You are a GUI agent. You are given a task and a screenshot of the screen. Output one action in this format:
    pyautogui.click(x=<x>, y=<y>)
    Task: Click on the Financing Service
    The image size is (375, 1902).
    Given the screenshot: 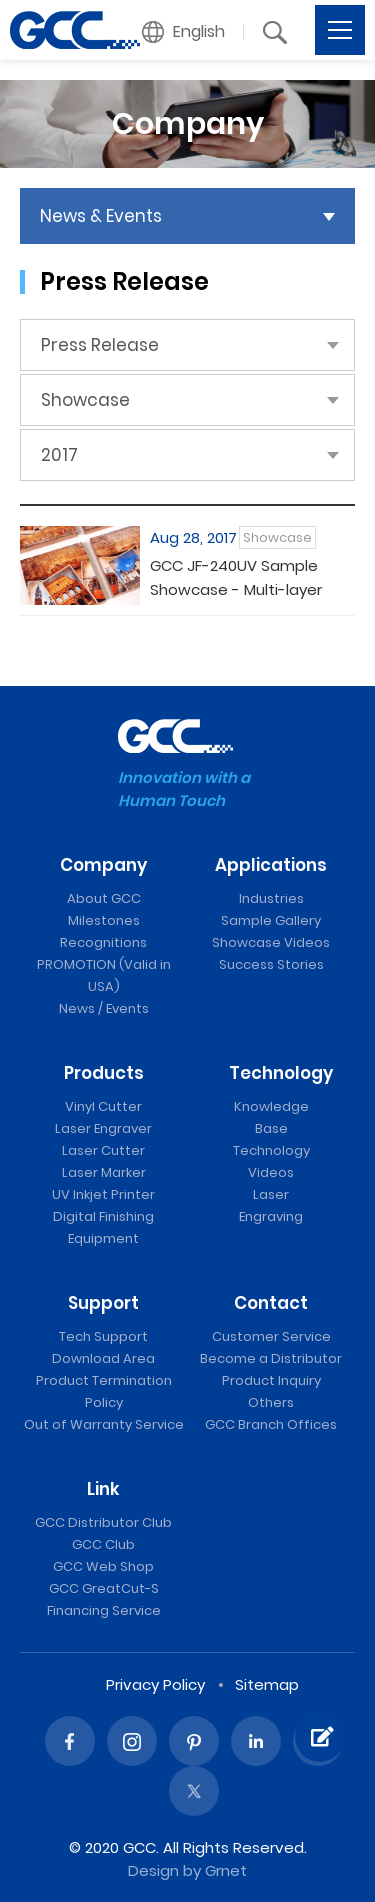 What is the action you would take?
    pyautogui.click(x=104, y=1610)
    